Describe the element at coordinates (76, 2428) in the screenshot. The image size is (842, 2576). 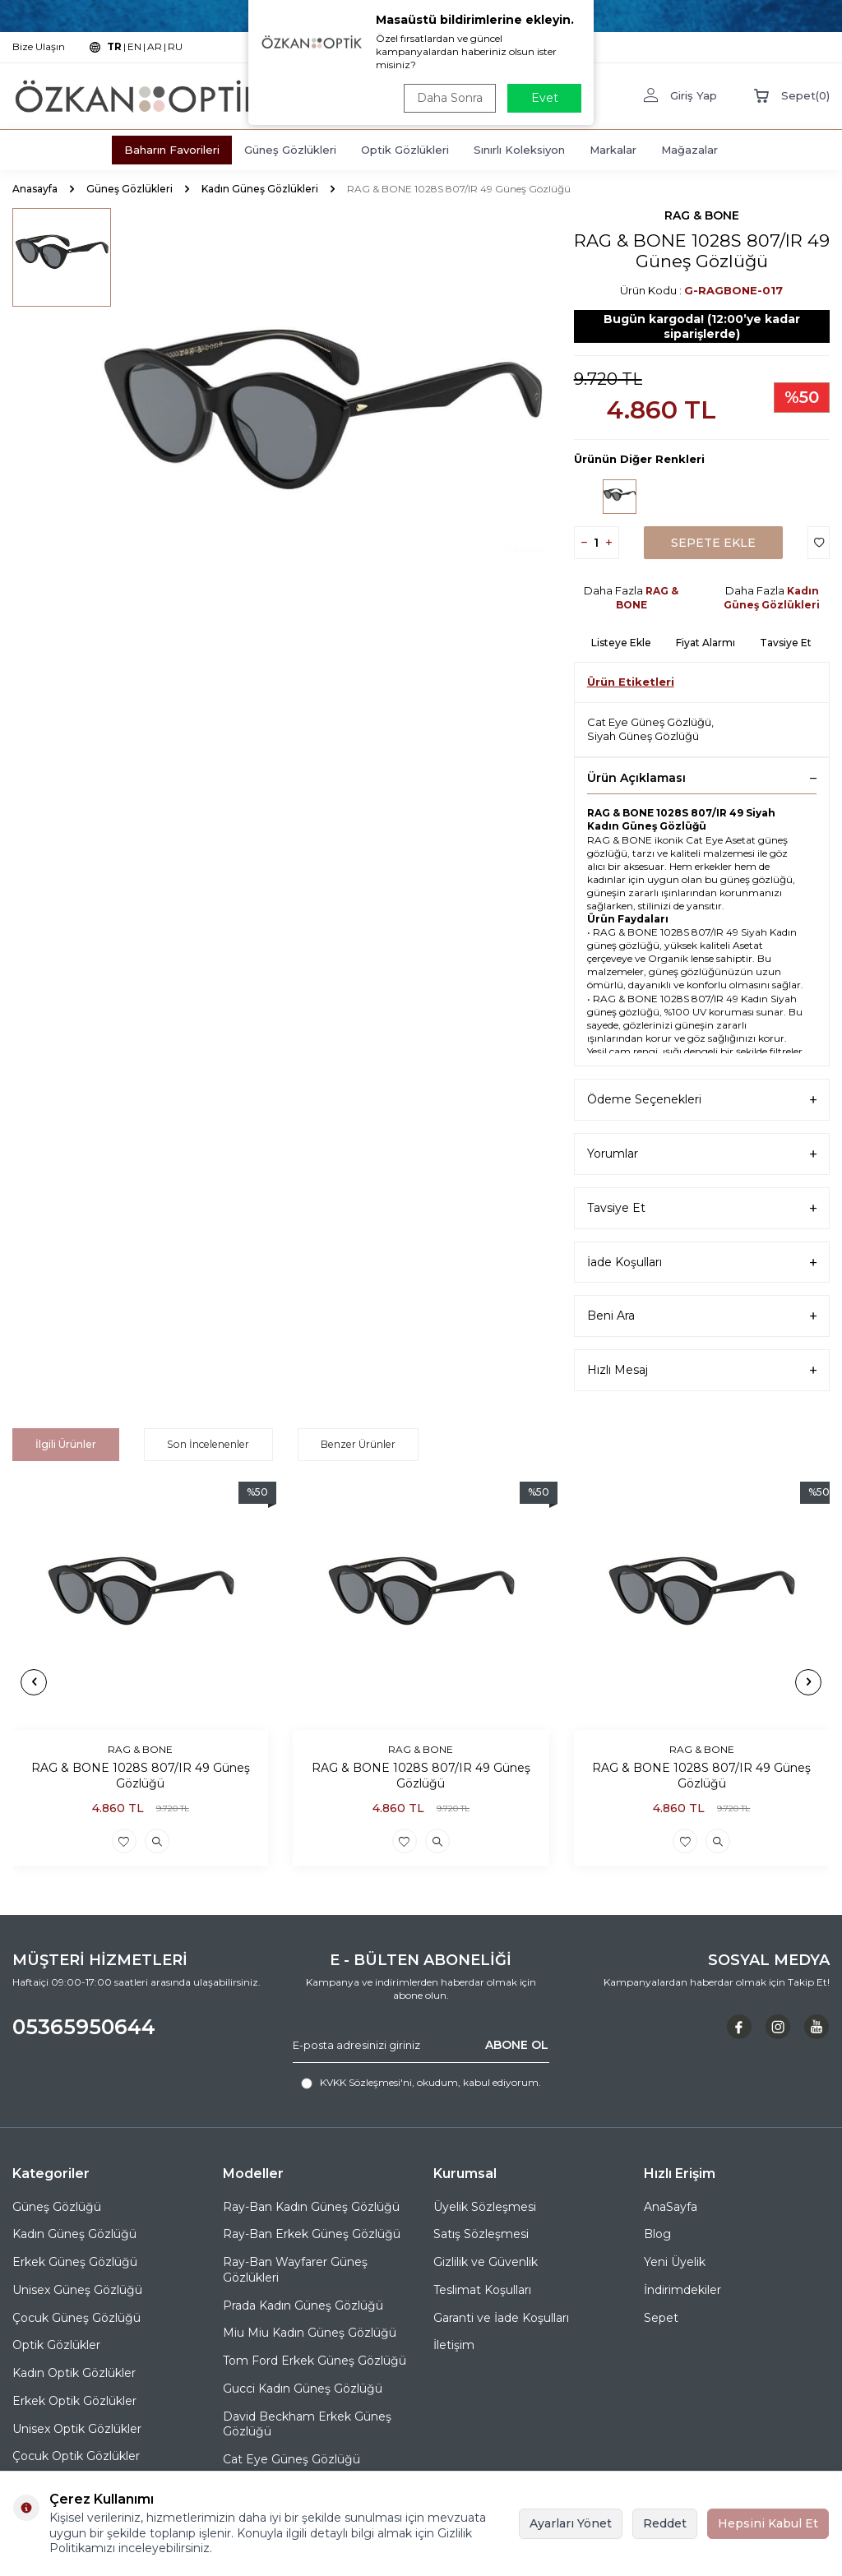
I see `Unisex Optik Gözlükler` at that location.